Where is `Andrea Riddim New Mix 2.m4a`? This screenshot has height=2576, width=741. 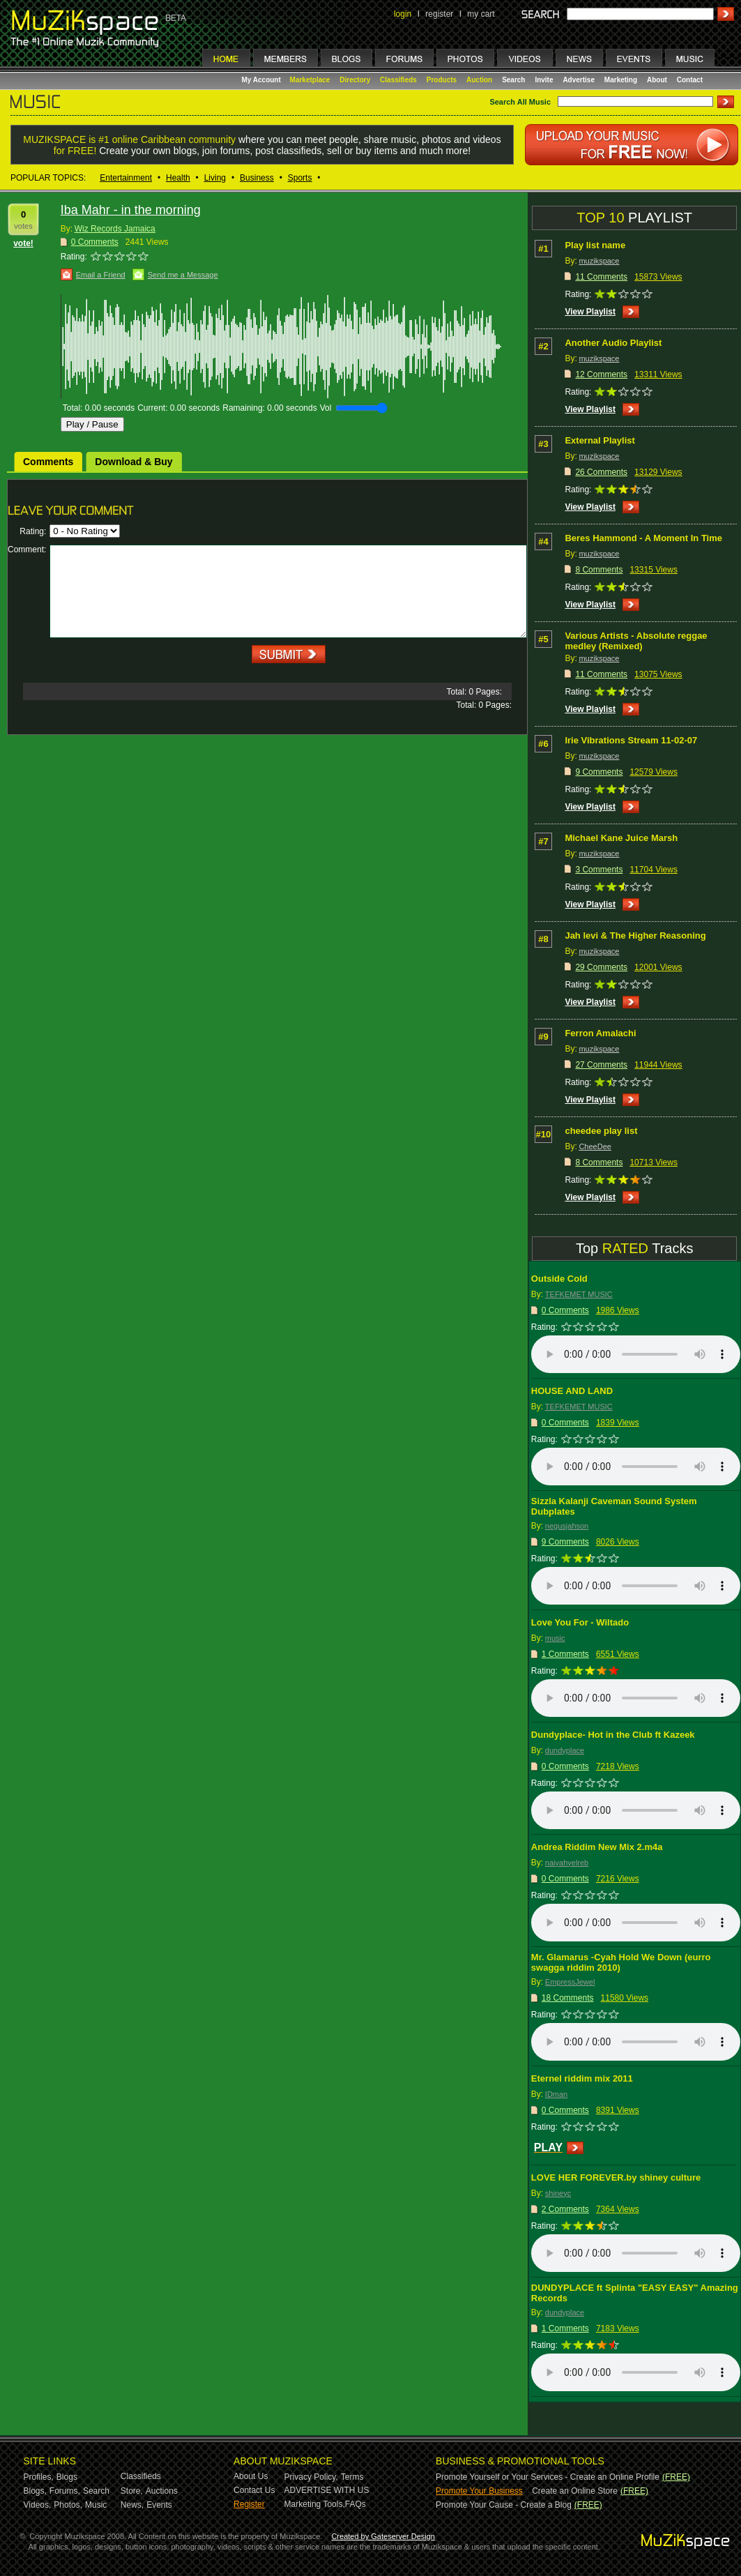 Andrea Riddim New Mix 2.m4a is located at coordinates (597, 1847).